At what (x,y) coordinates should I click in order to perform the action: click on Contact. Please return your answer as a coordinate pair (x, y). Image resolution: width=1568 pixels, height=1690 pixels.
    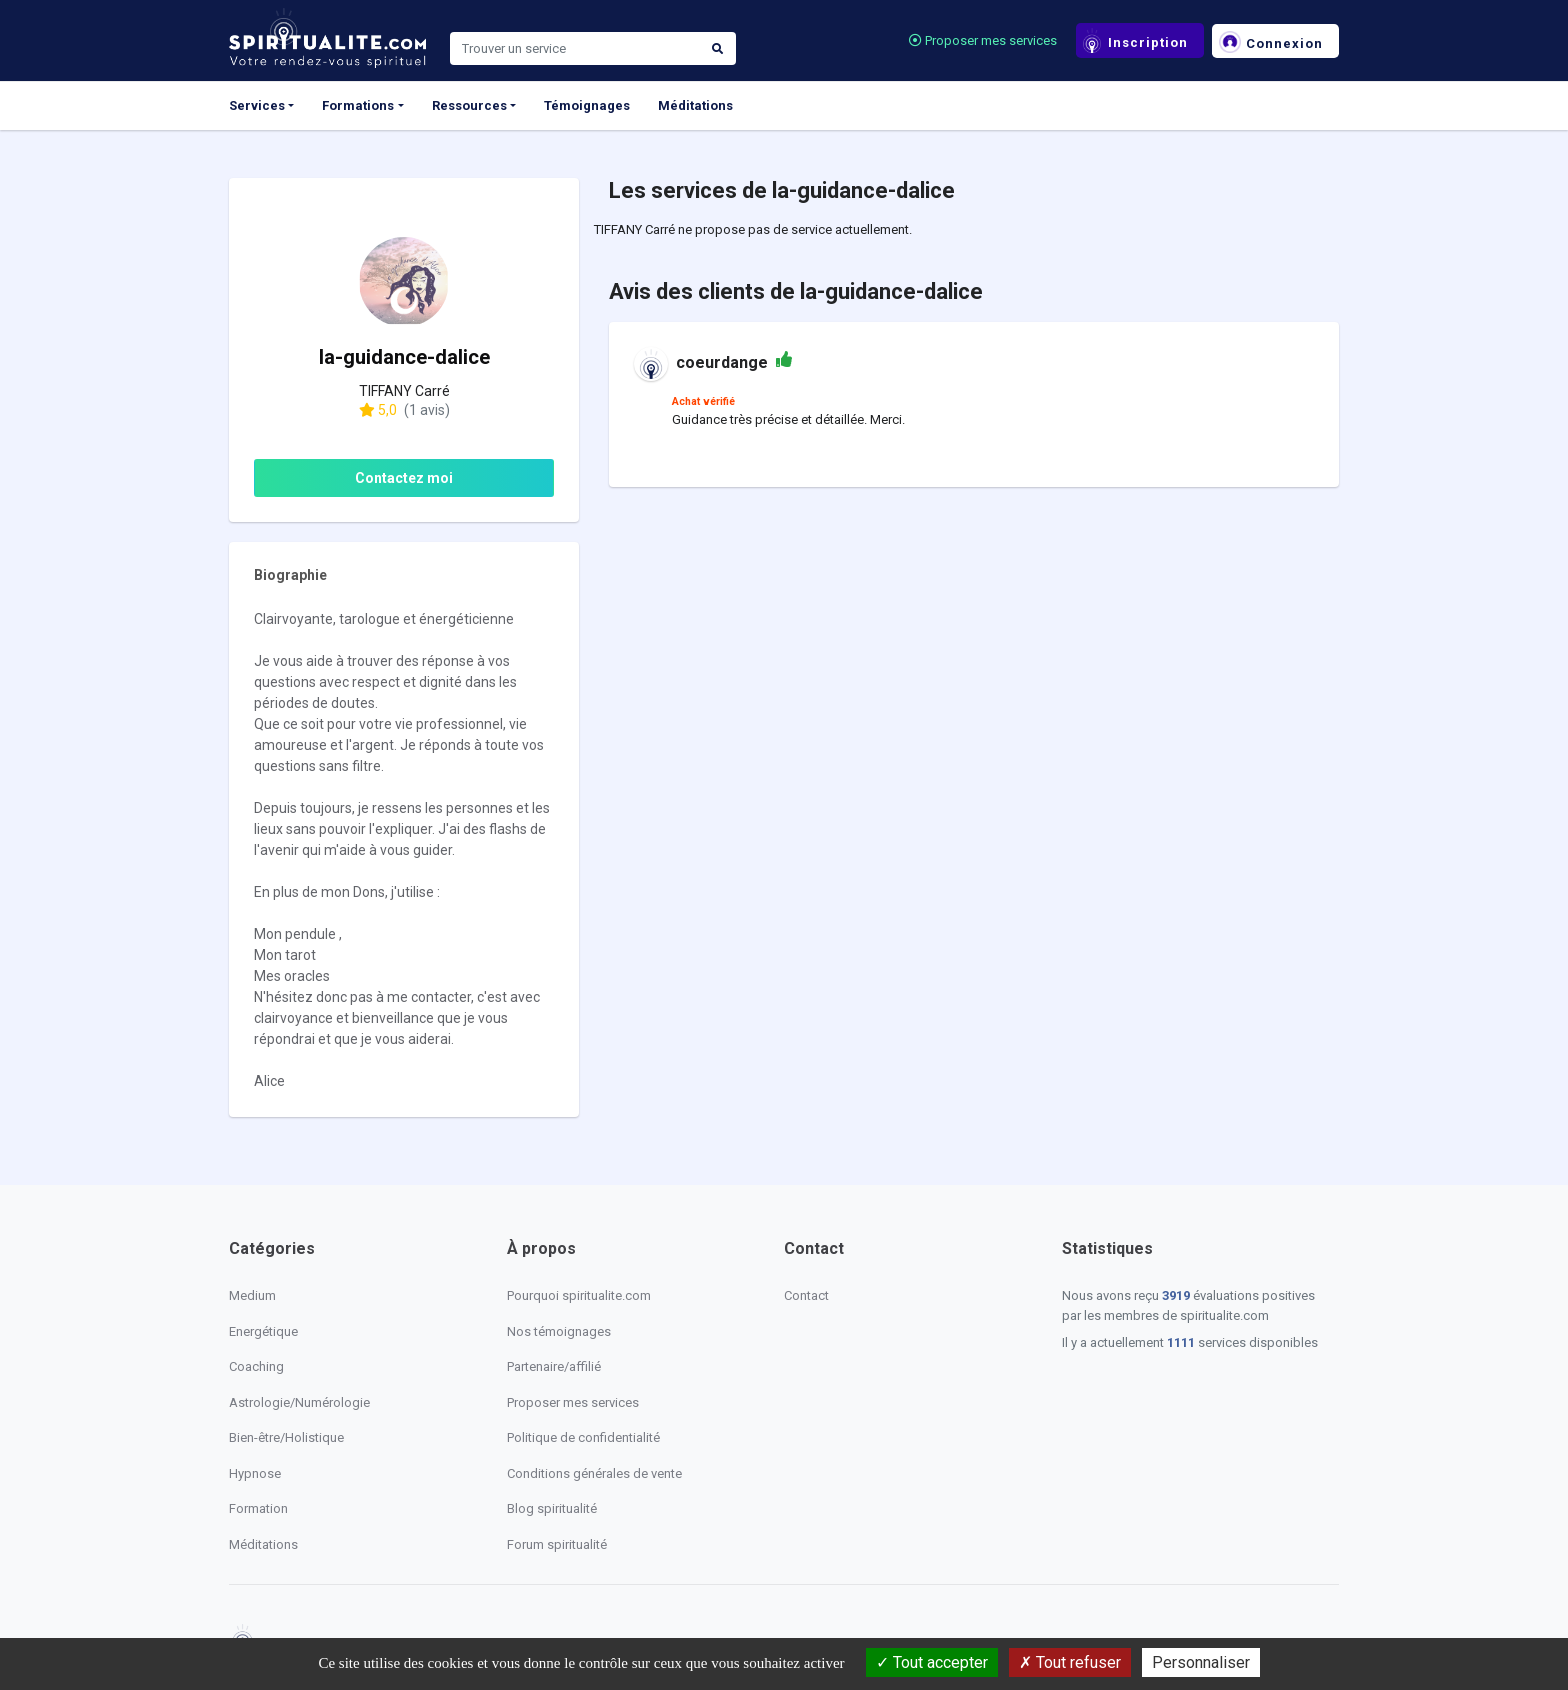
    Looking at the image, I should click on (806, 1295).